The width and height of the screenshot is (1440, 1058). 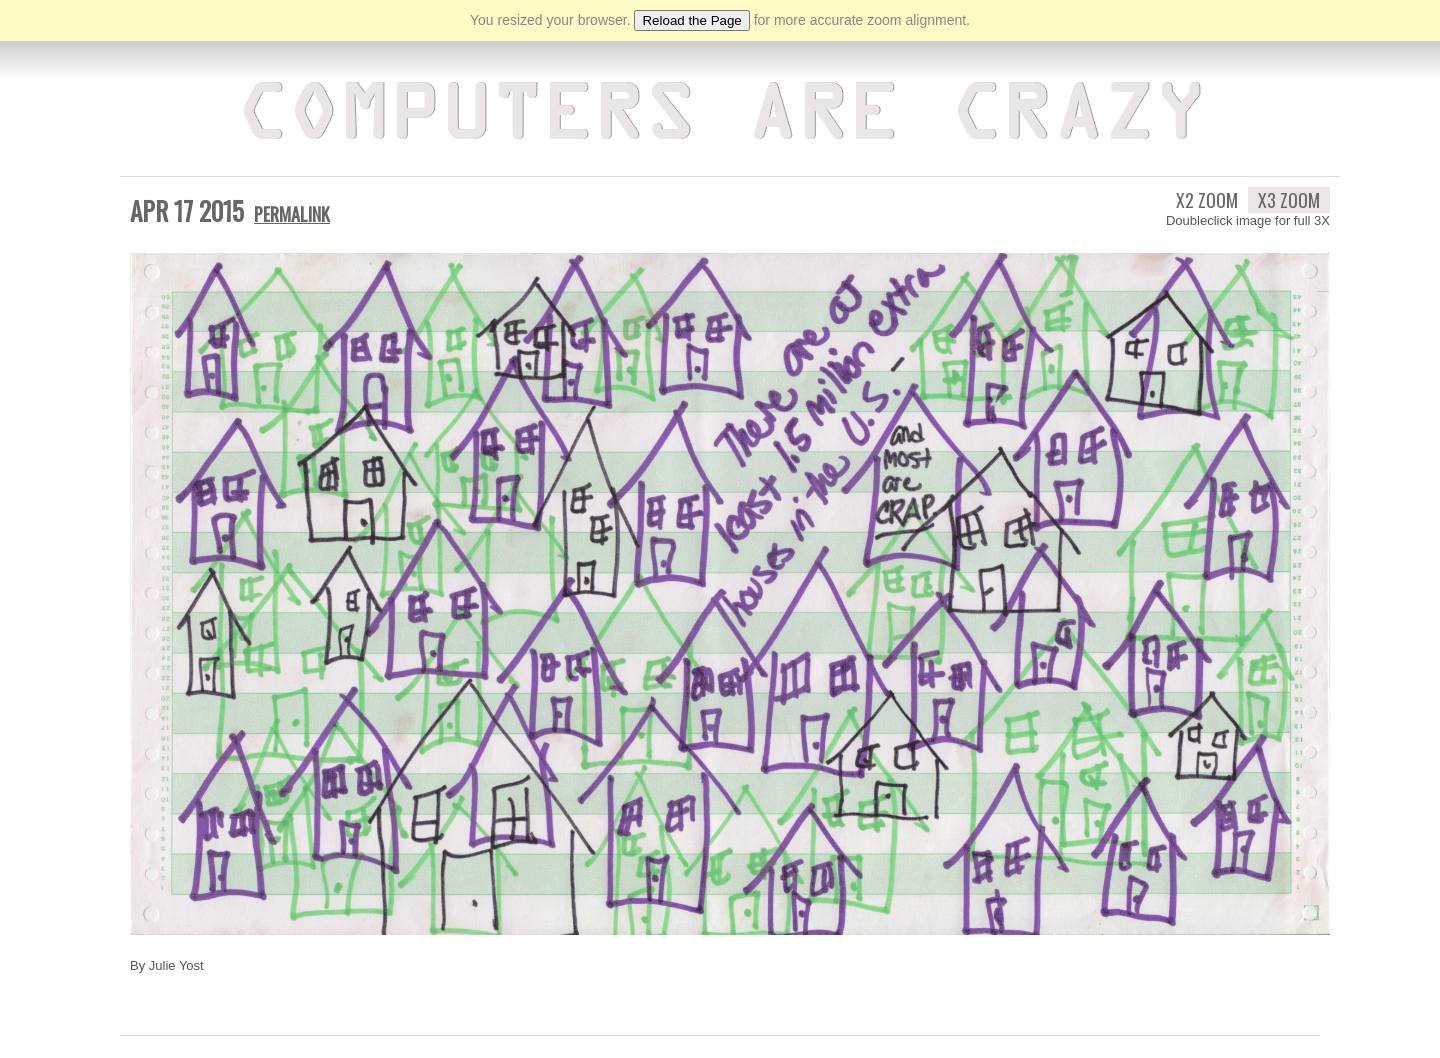 I want to click on Computers Are Crazy, so click(x=720, y=115).